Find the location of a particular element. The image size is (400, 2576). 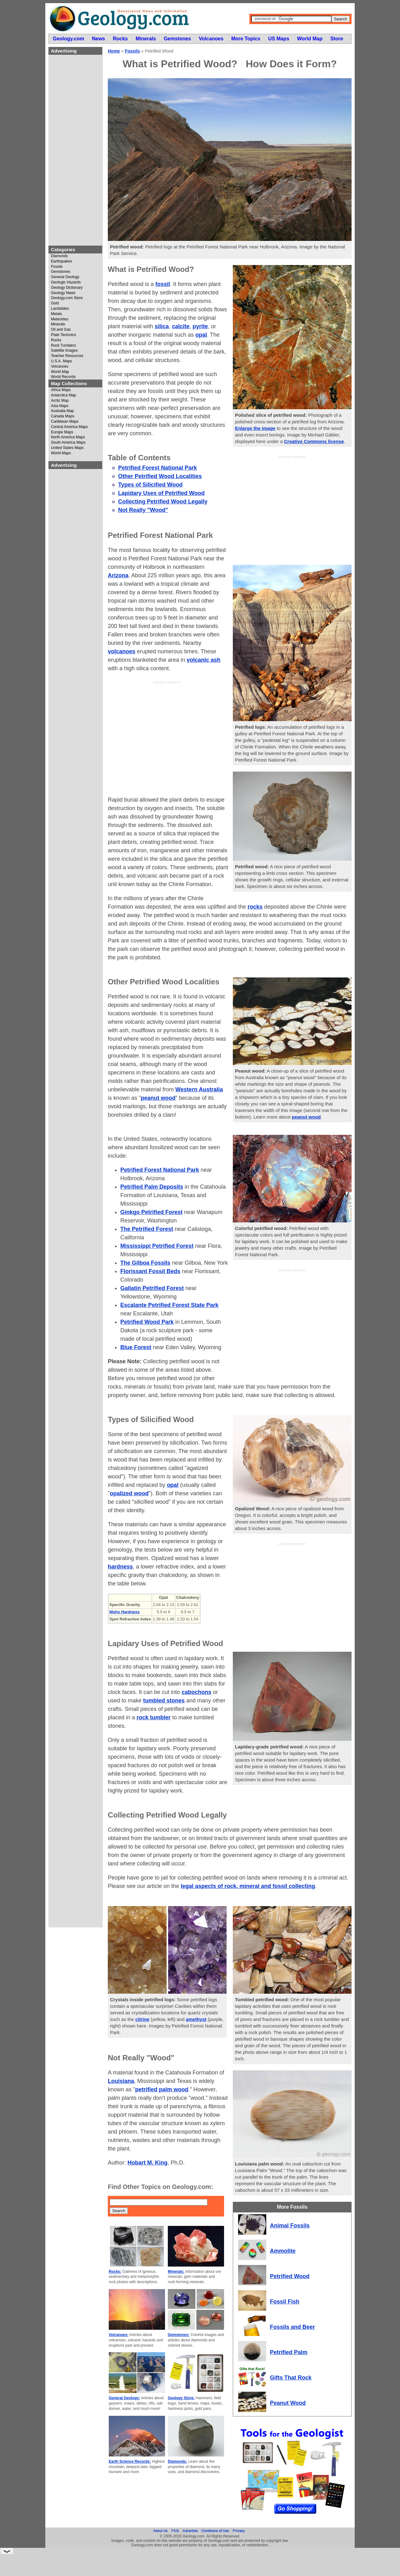

Gallatin Petrified Forest is located at coordinates (152, 1288).